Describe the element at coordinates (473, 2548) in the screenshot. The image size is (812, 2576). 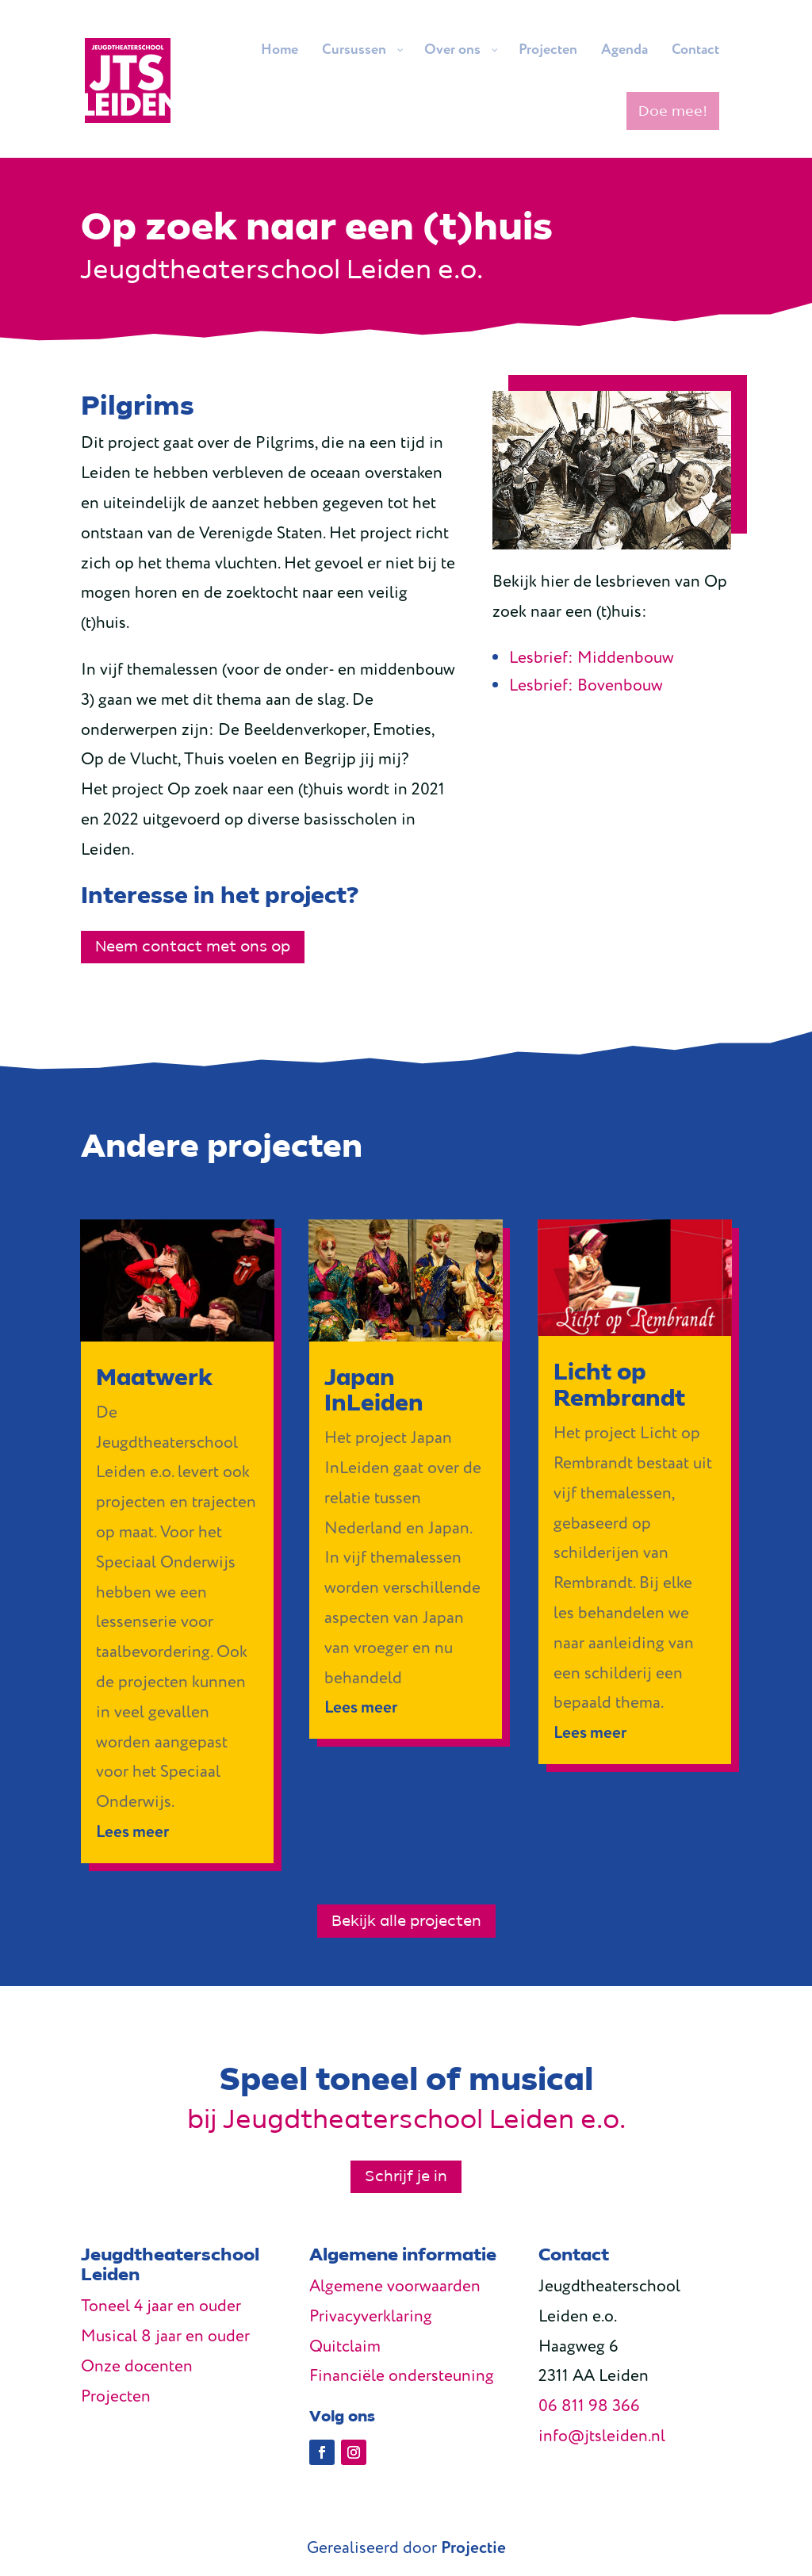
I see `Projectie` at that location.